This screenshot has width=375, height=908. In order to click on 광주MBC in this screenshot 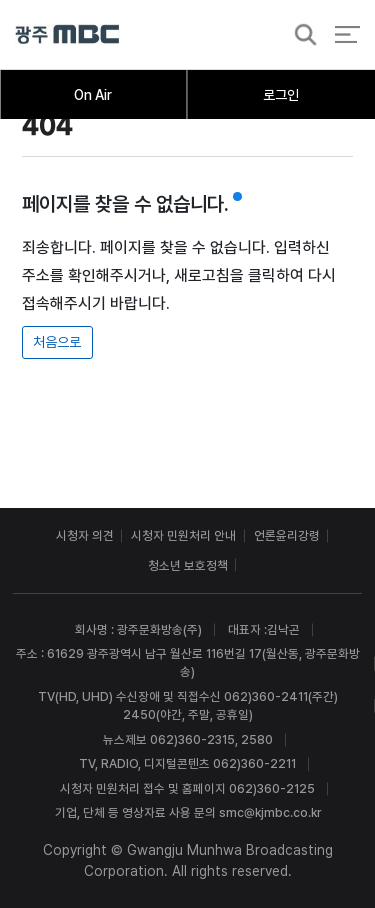, I will do `click(67, 34)`.